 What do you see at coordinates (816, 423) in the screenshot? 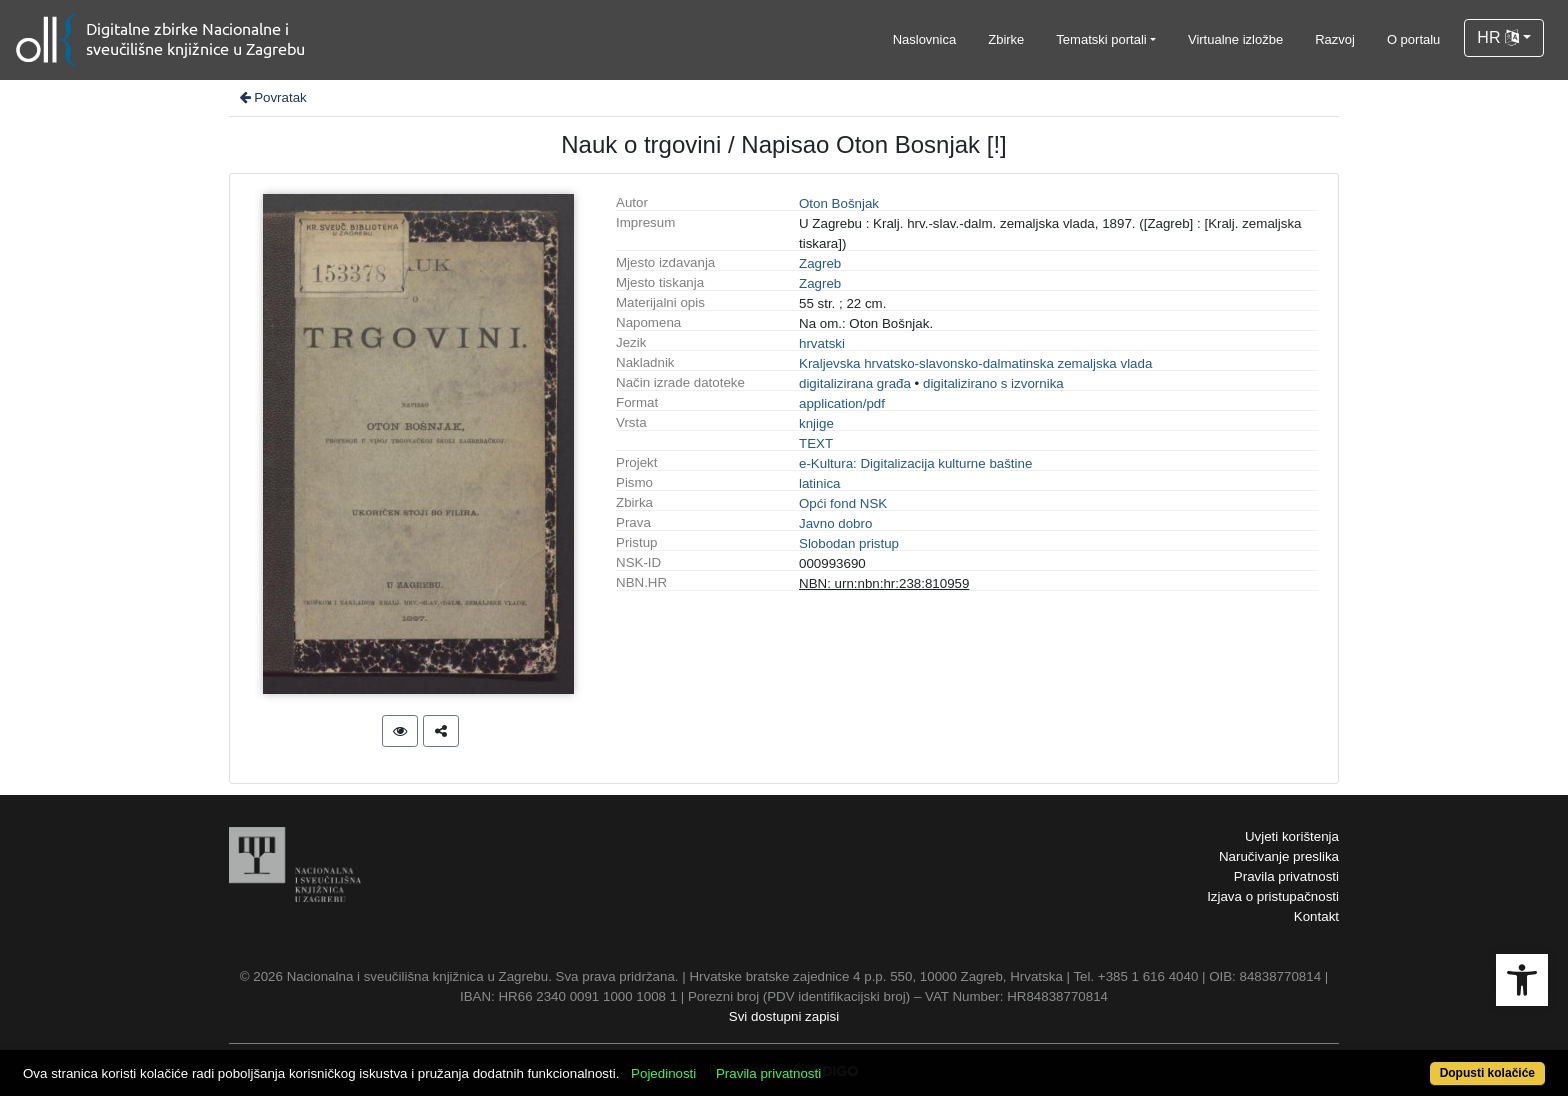
I see `knjige` at bounding box center [816, 423].